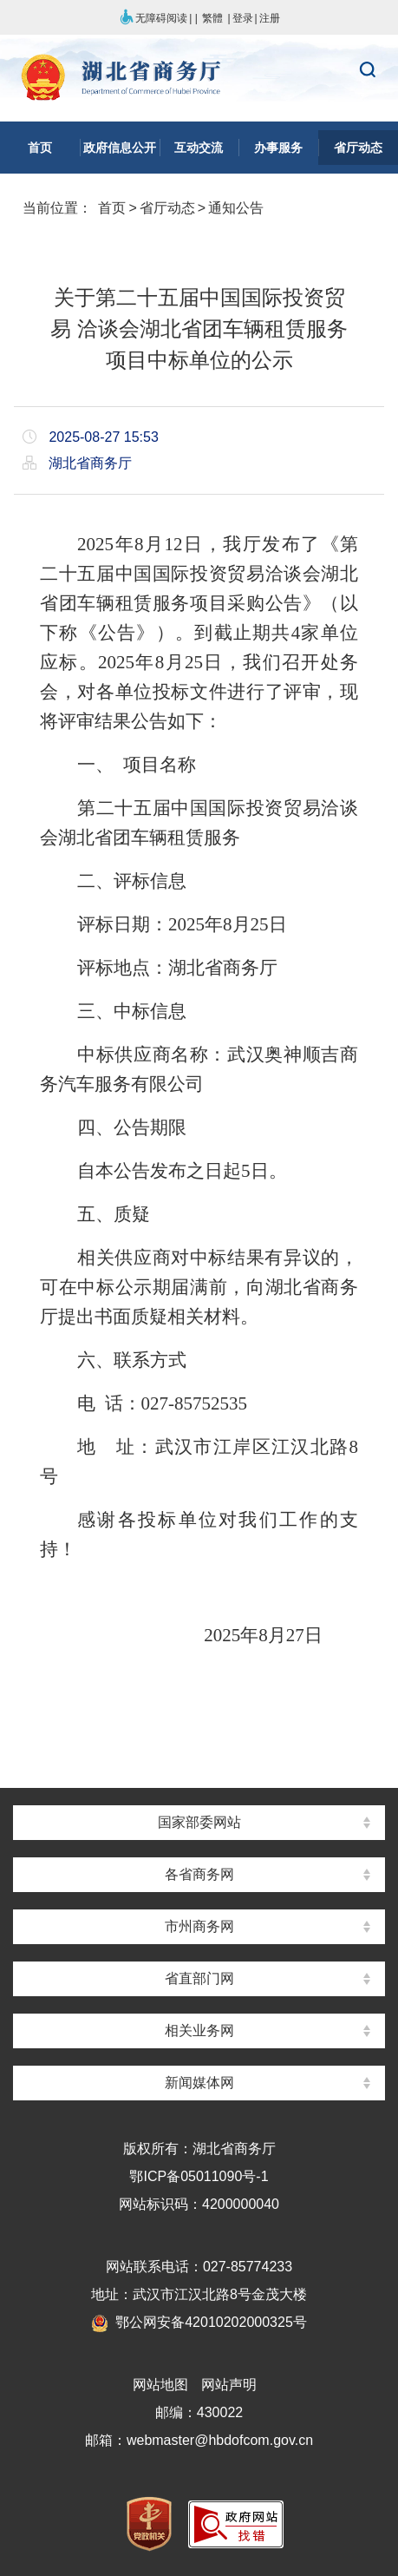 Image resolution: width=398 pixels, height=2576 pixels. What do you see at coordinates (199, 1926) in the screenshot?
I see `市州商务网` at bounding box center [199, 1926].